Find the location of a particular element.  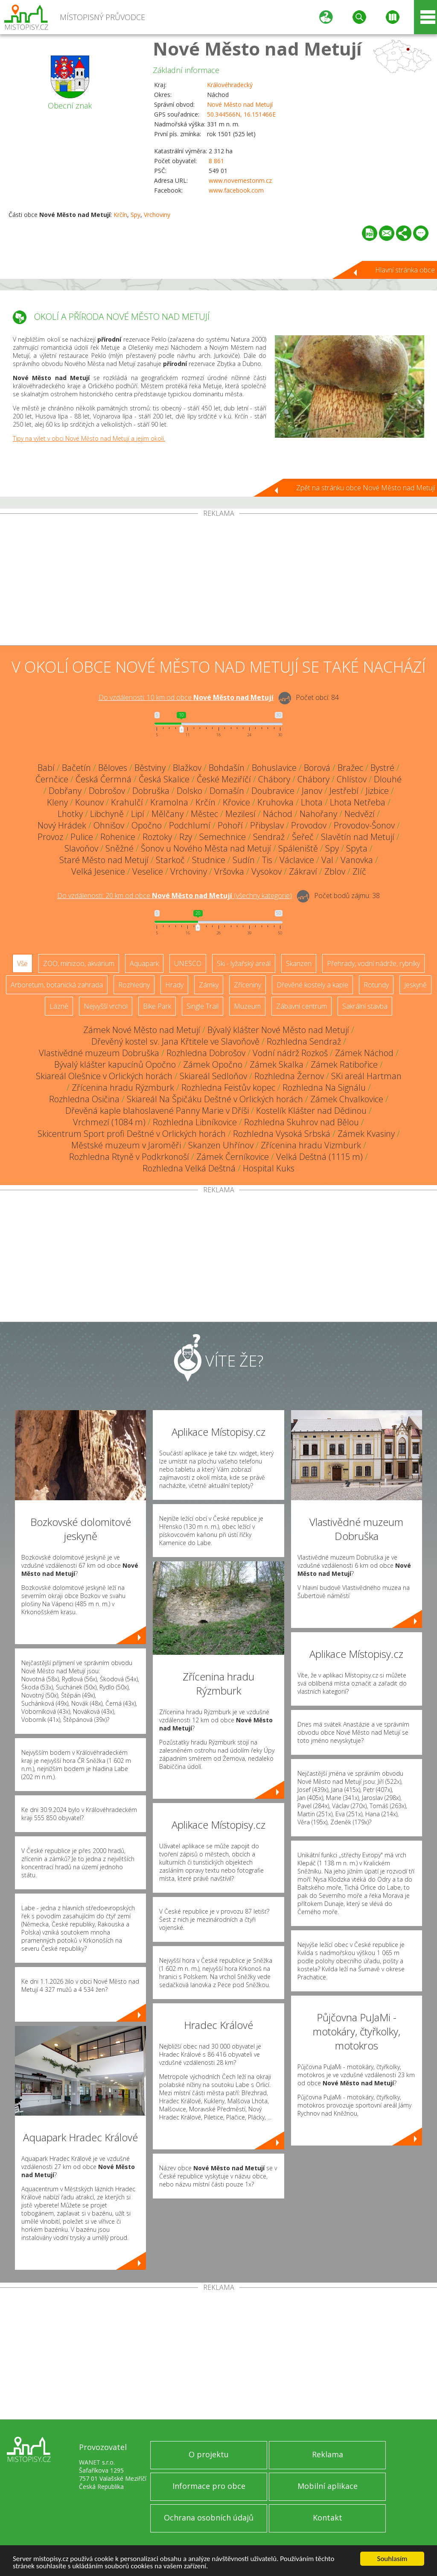

Rozhledna Skuhrov nad Bělou is located at coordinates (301, 1122).